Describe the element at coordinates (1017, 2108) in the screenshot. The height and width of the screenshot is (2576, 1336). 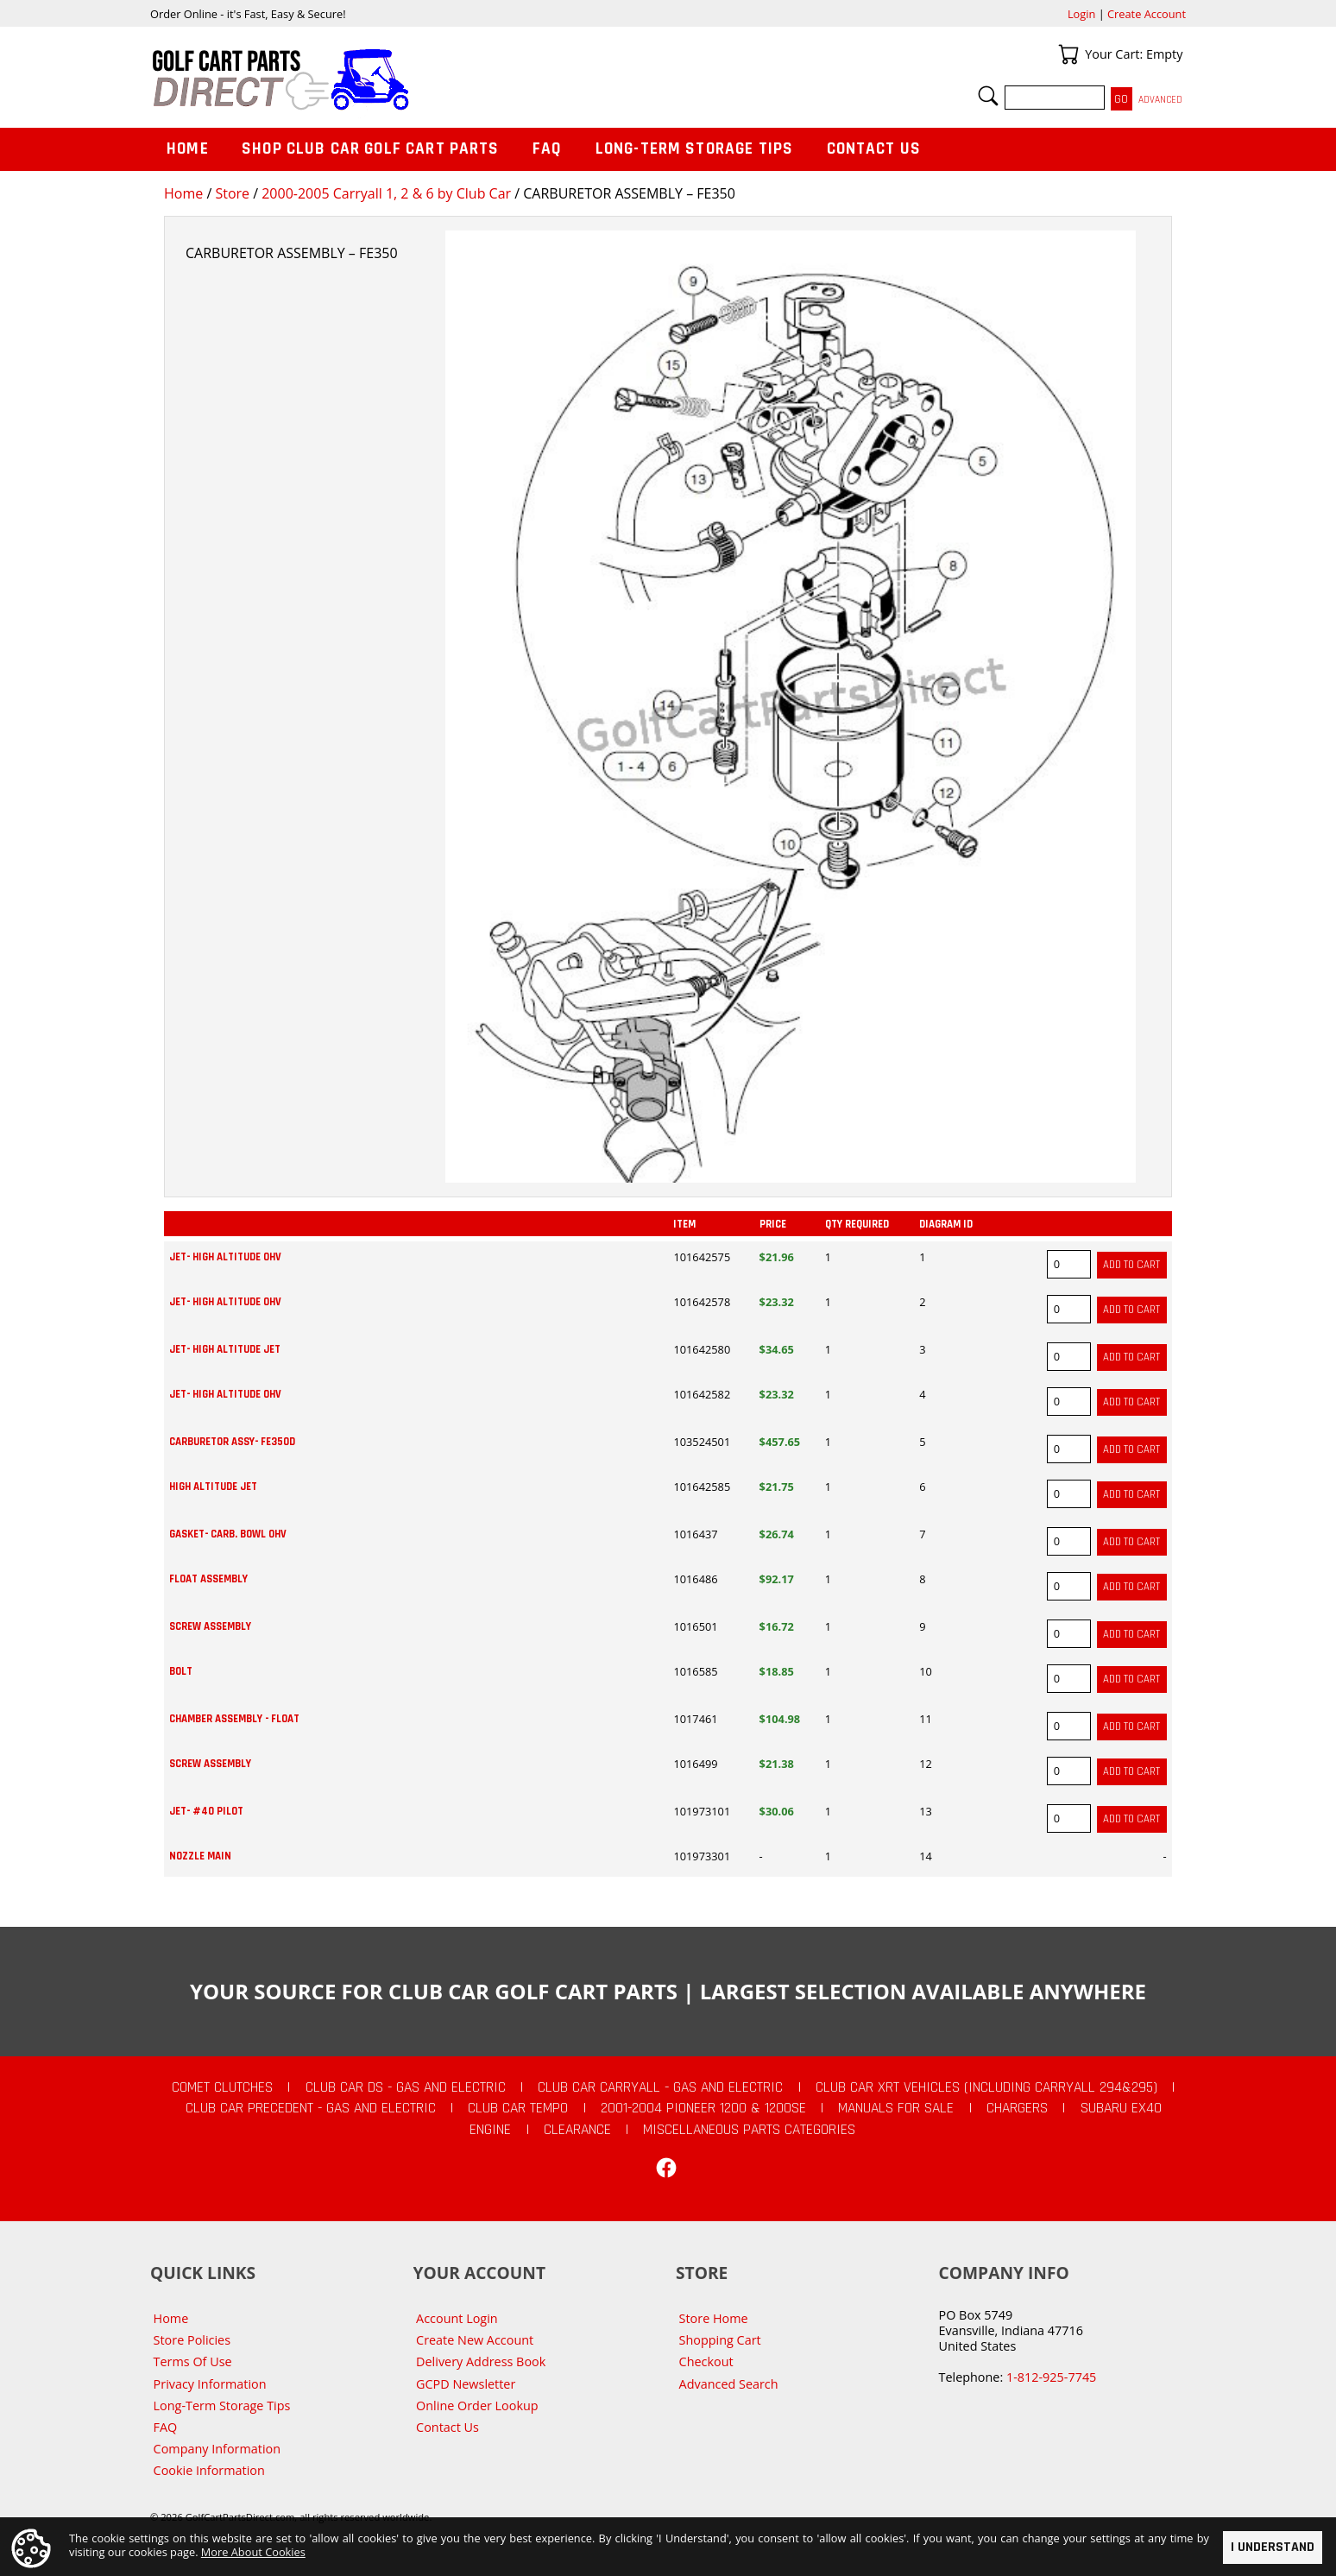
I see `Chargers` at that location.